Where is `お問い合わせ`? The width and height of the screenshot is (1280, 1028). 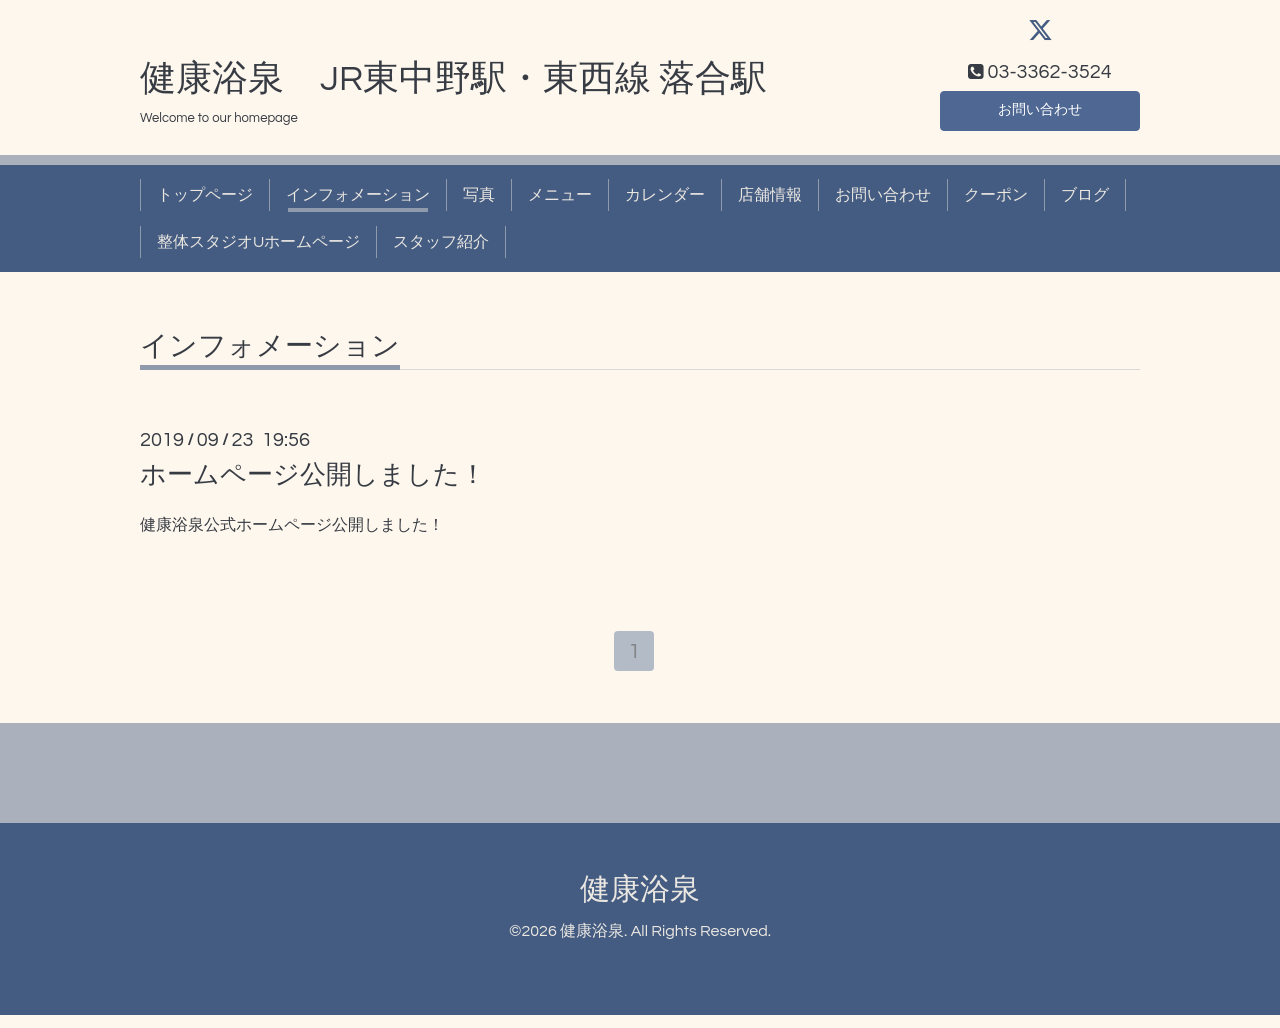 お問い合わせ is located at coordinates (1040, 116).